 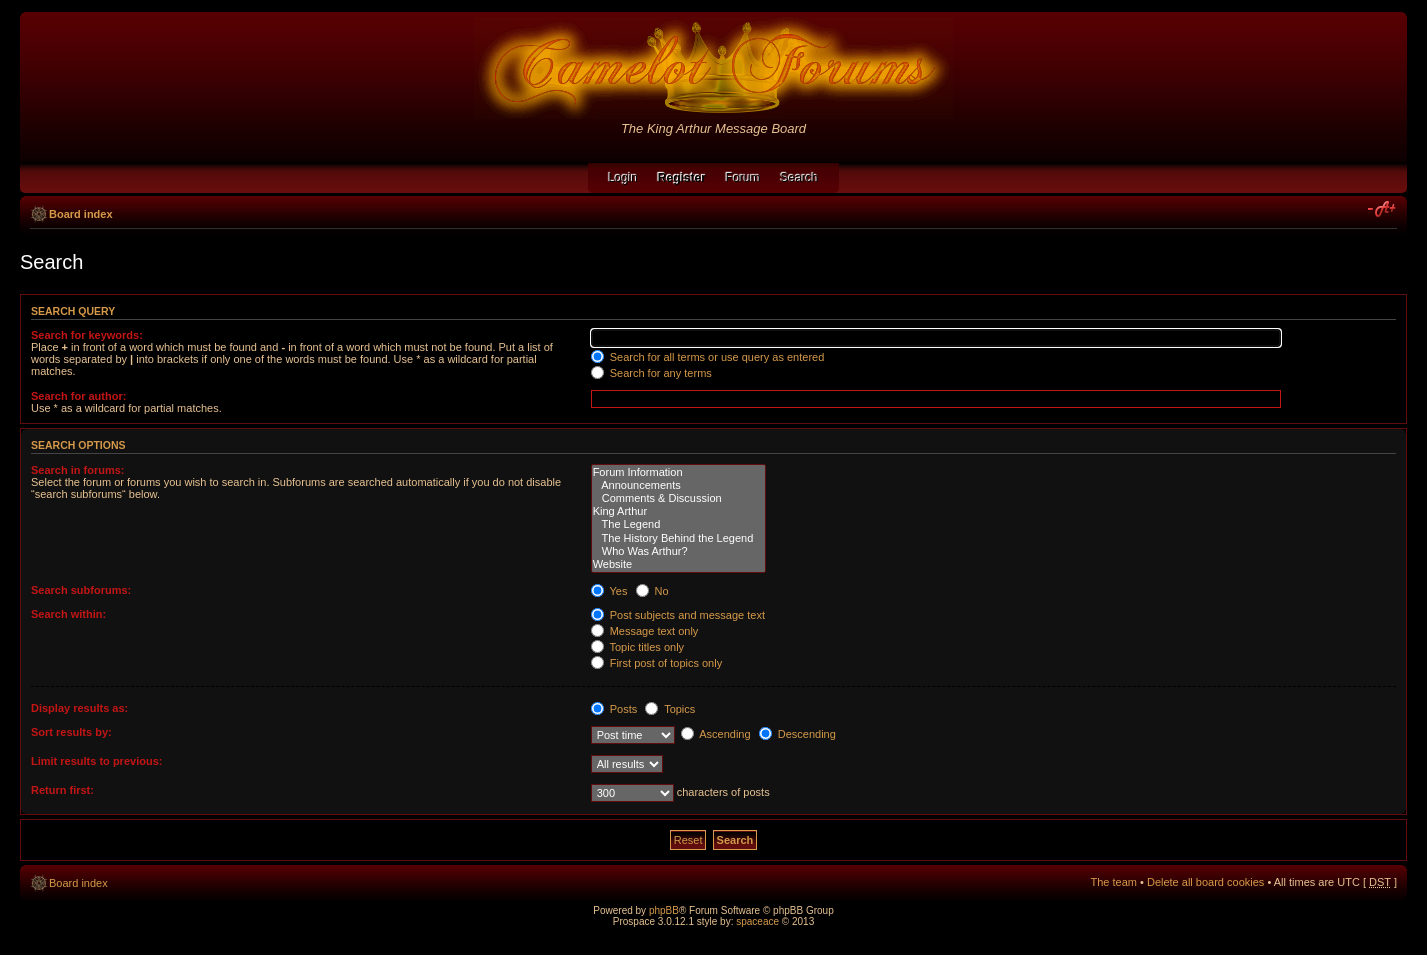 I want to click on Display results as:, so click(x=79, y=708).